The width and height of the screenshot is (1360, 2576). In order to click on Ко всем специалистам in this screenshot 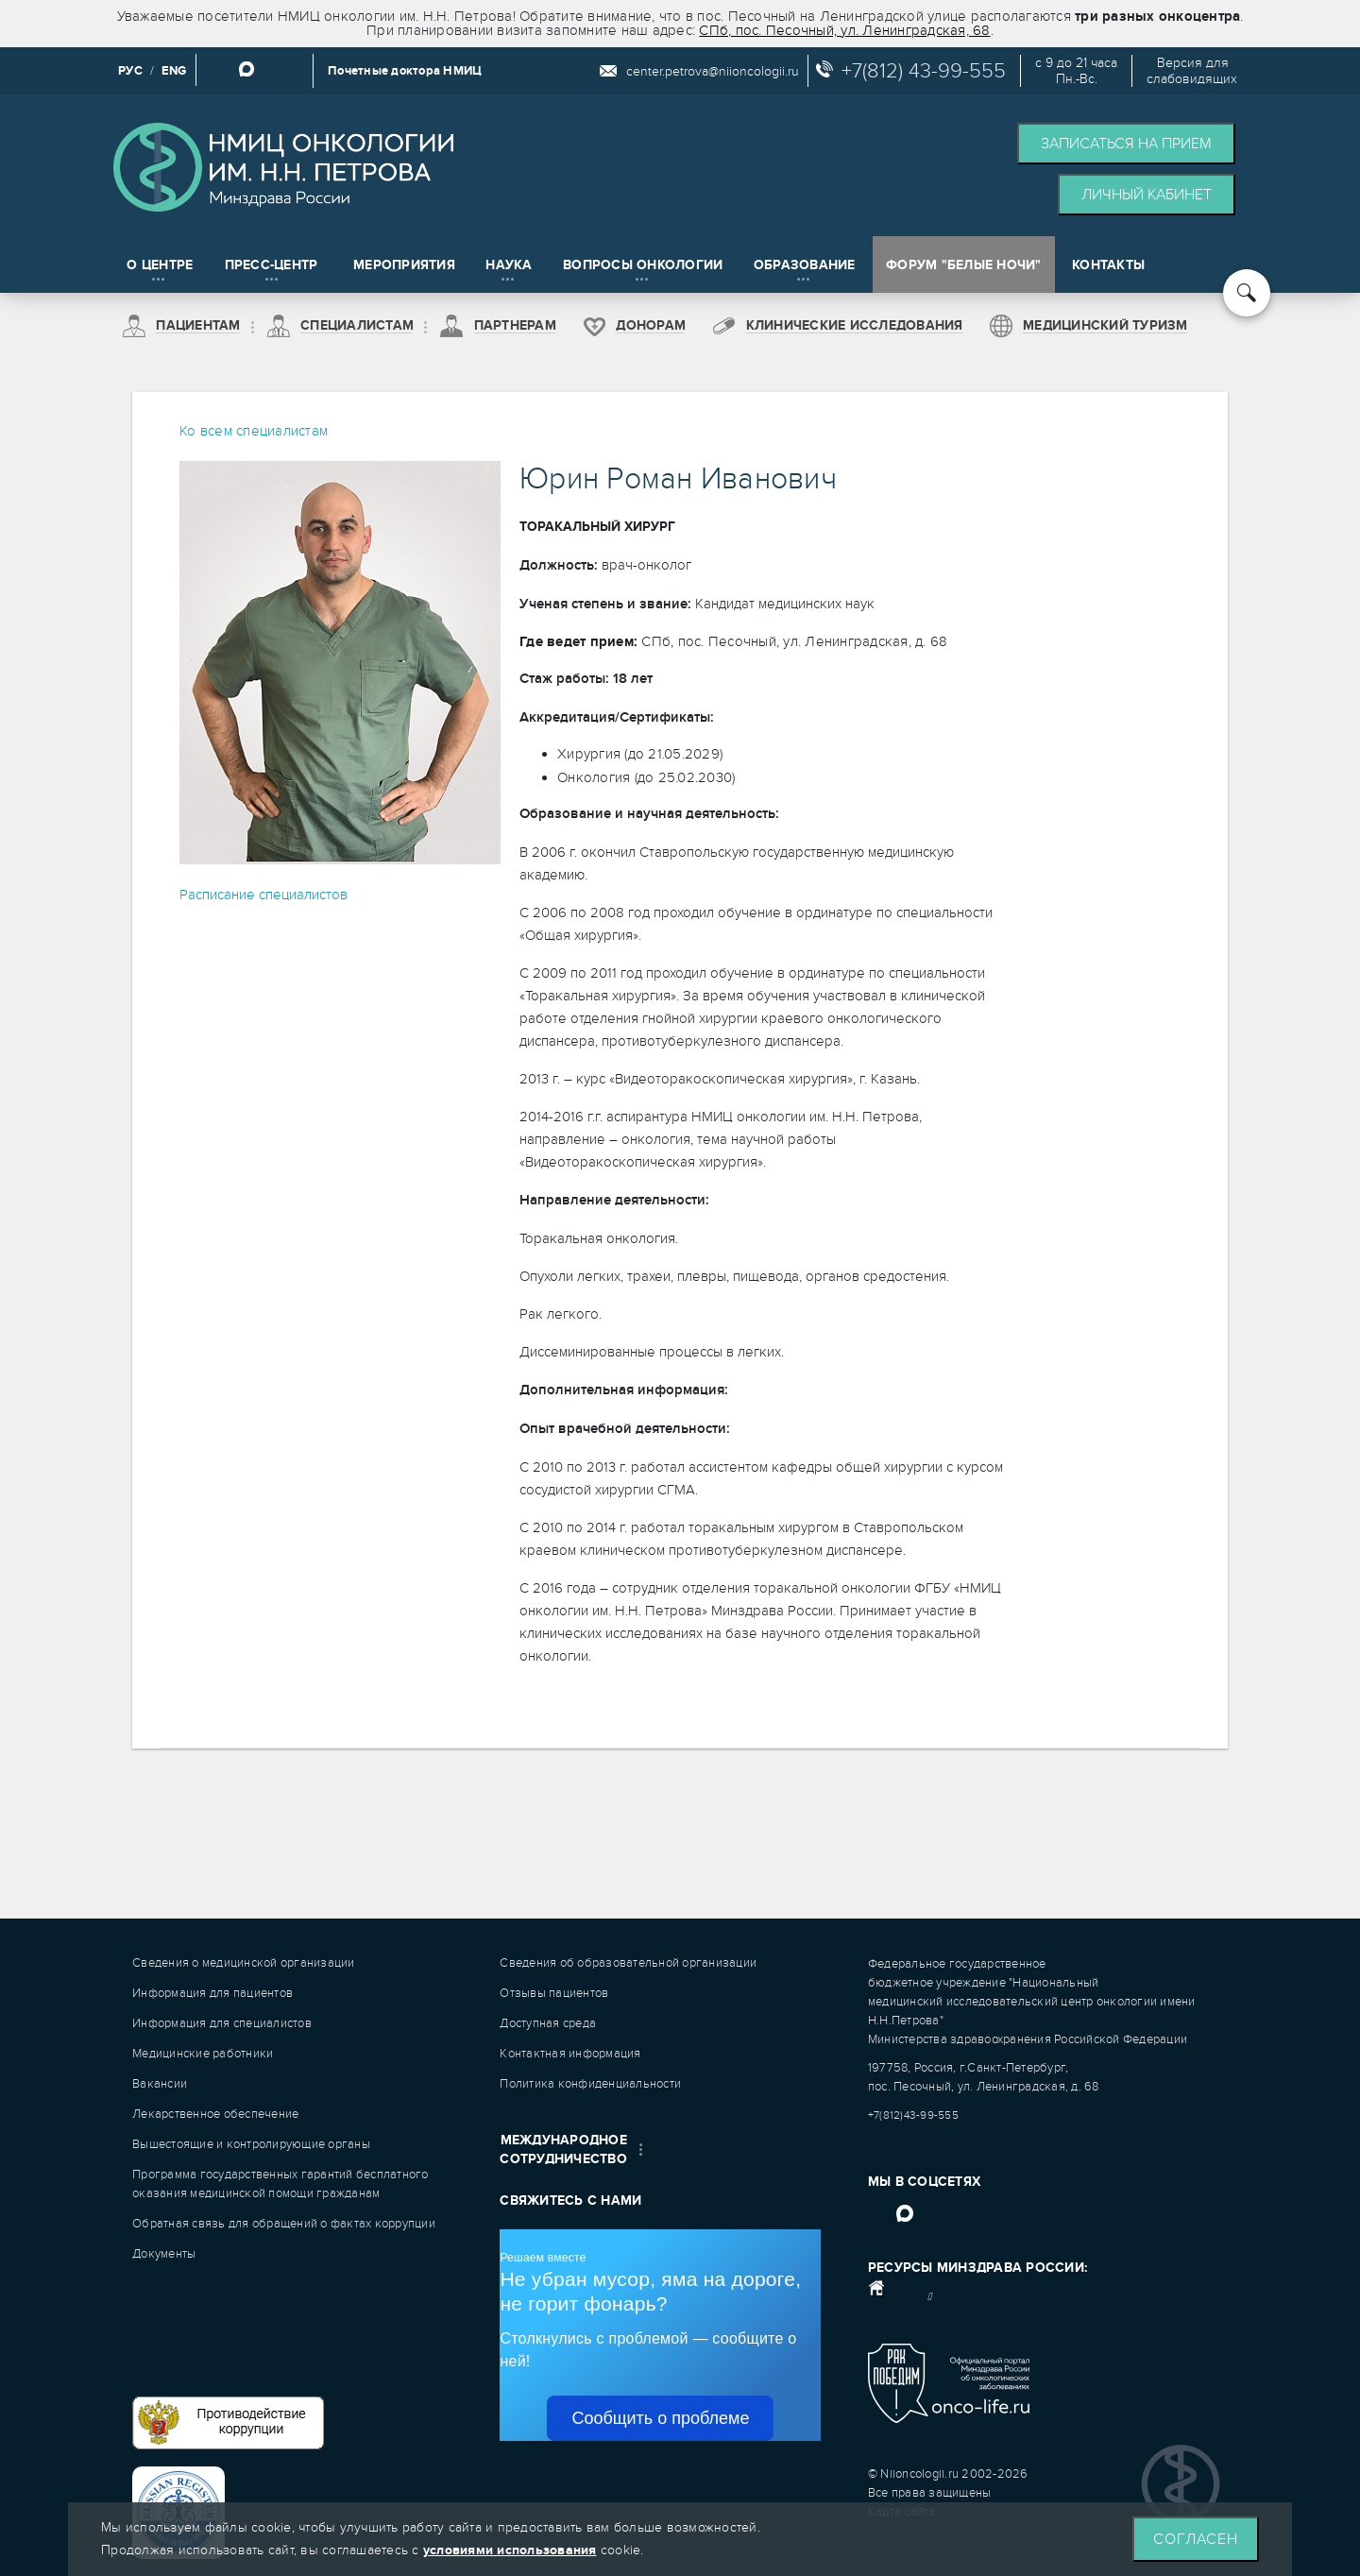, I will do `click(253, 430)`.